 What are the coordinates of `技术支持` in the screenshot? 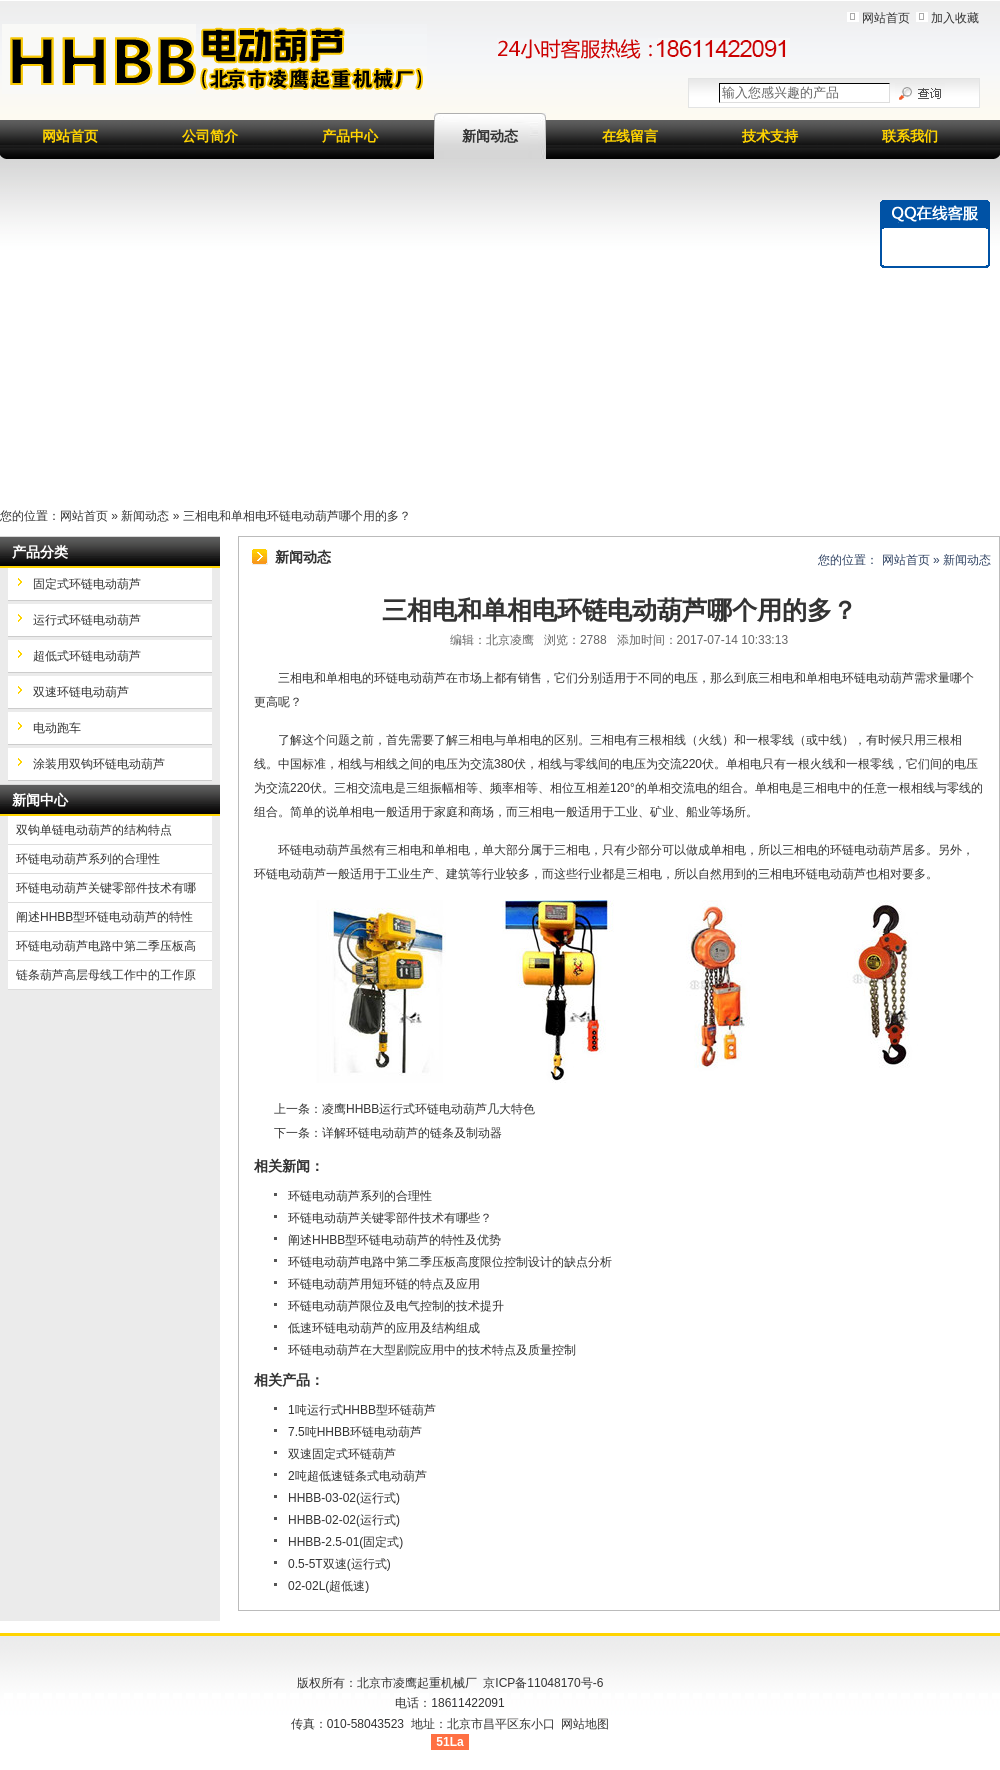 It's located at (770, 136).